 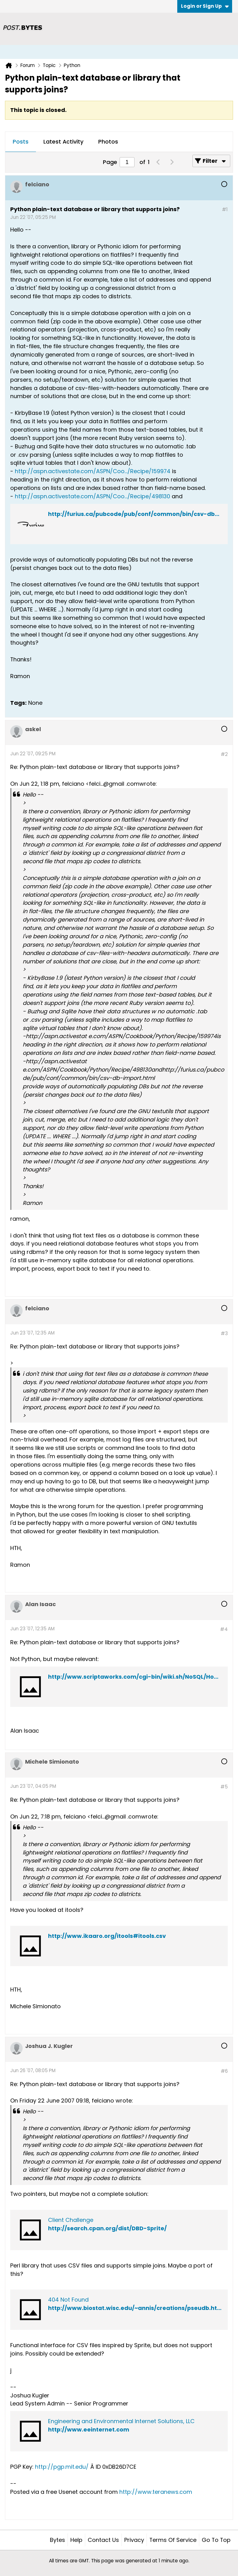 I want to click on #6, so click(x=224, y=2071).